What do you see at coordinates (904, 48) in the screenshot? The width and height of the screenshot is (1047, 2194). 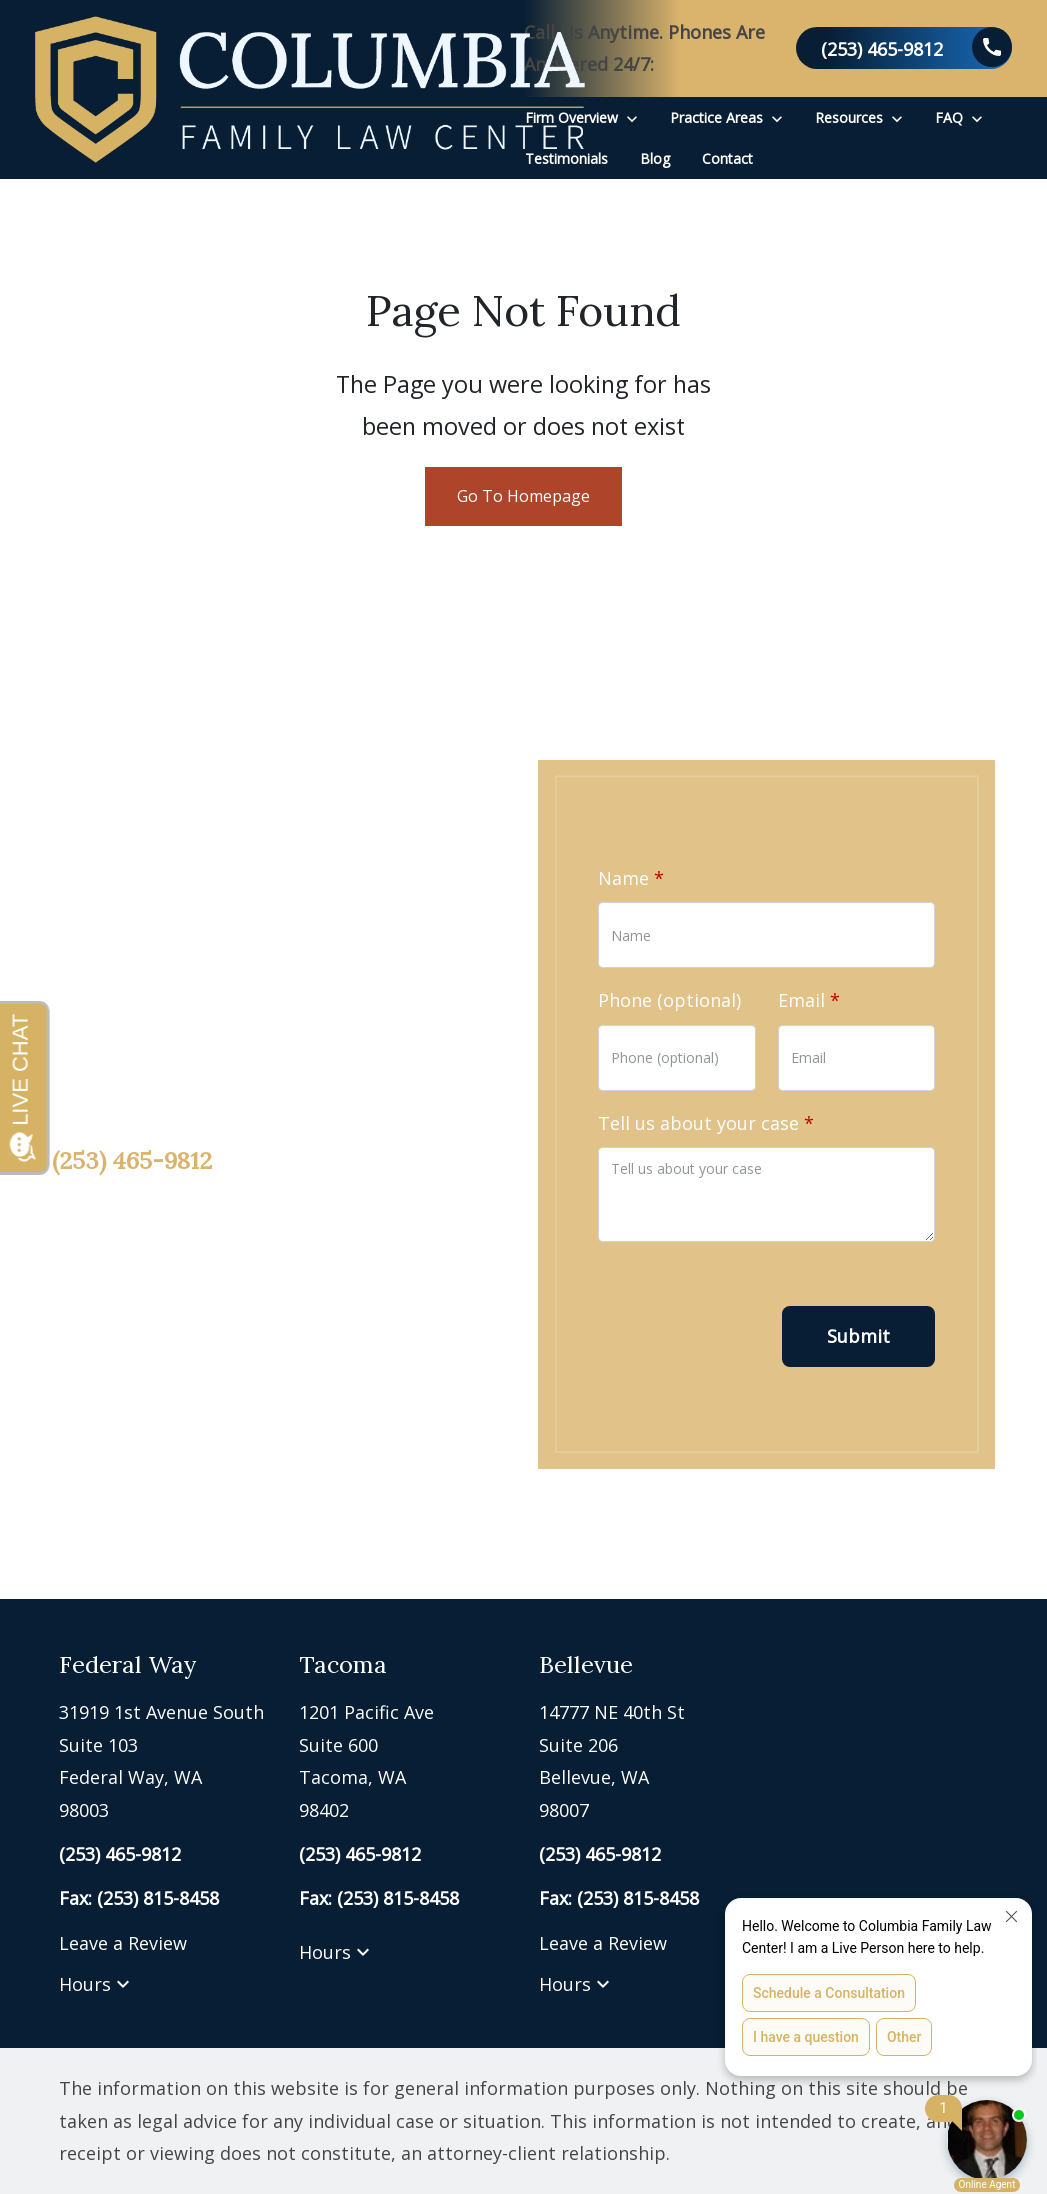 I see `[link to call attorney (253) 465-9812]` at bounding box center [904, 48].